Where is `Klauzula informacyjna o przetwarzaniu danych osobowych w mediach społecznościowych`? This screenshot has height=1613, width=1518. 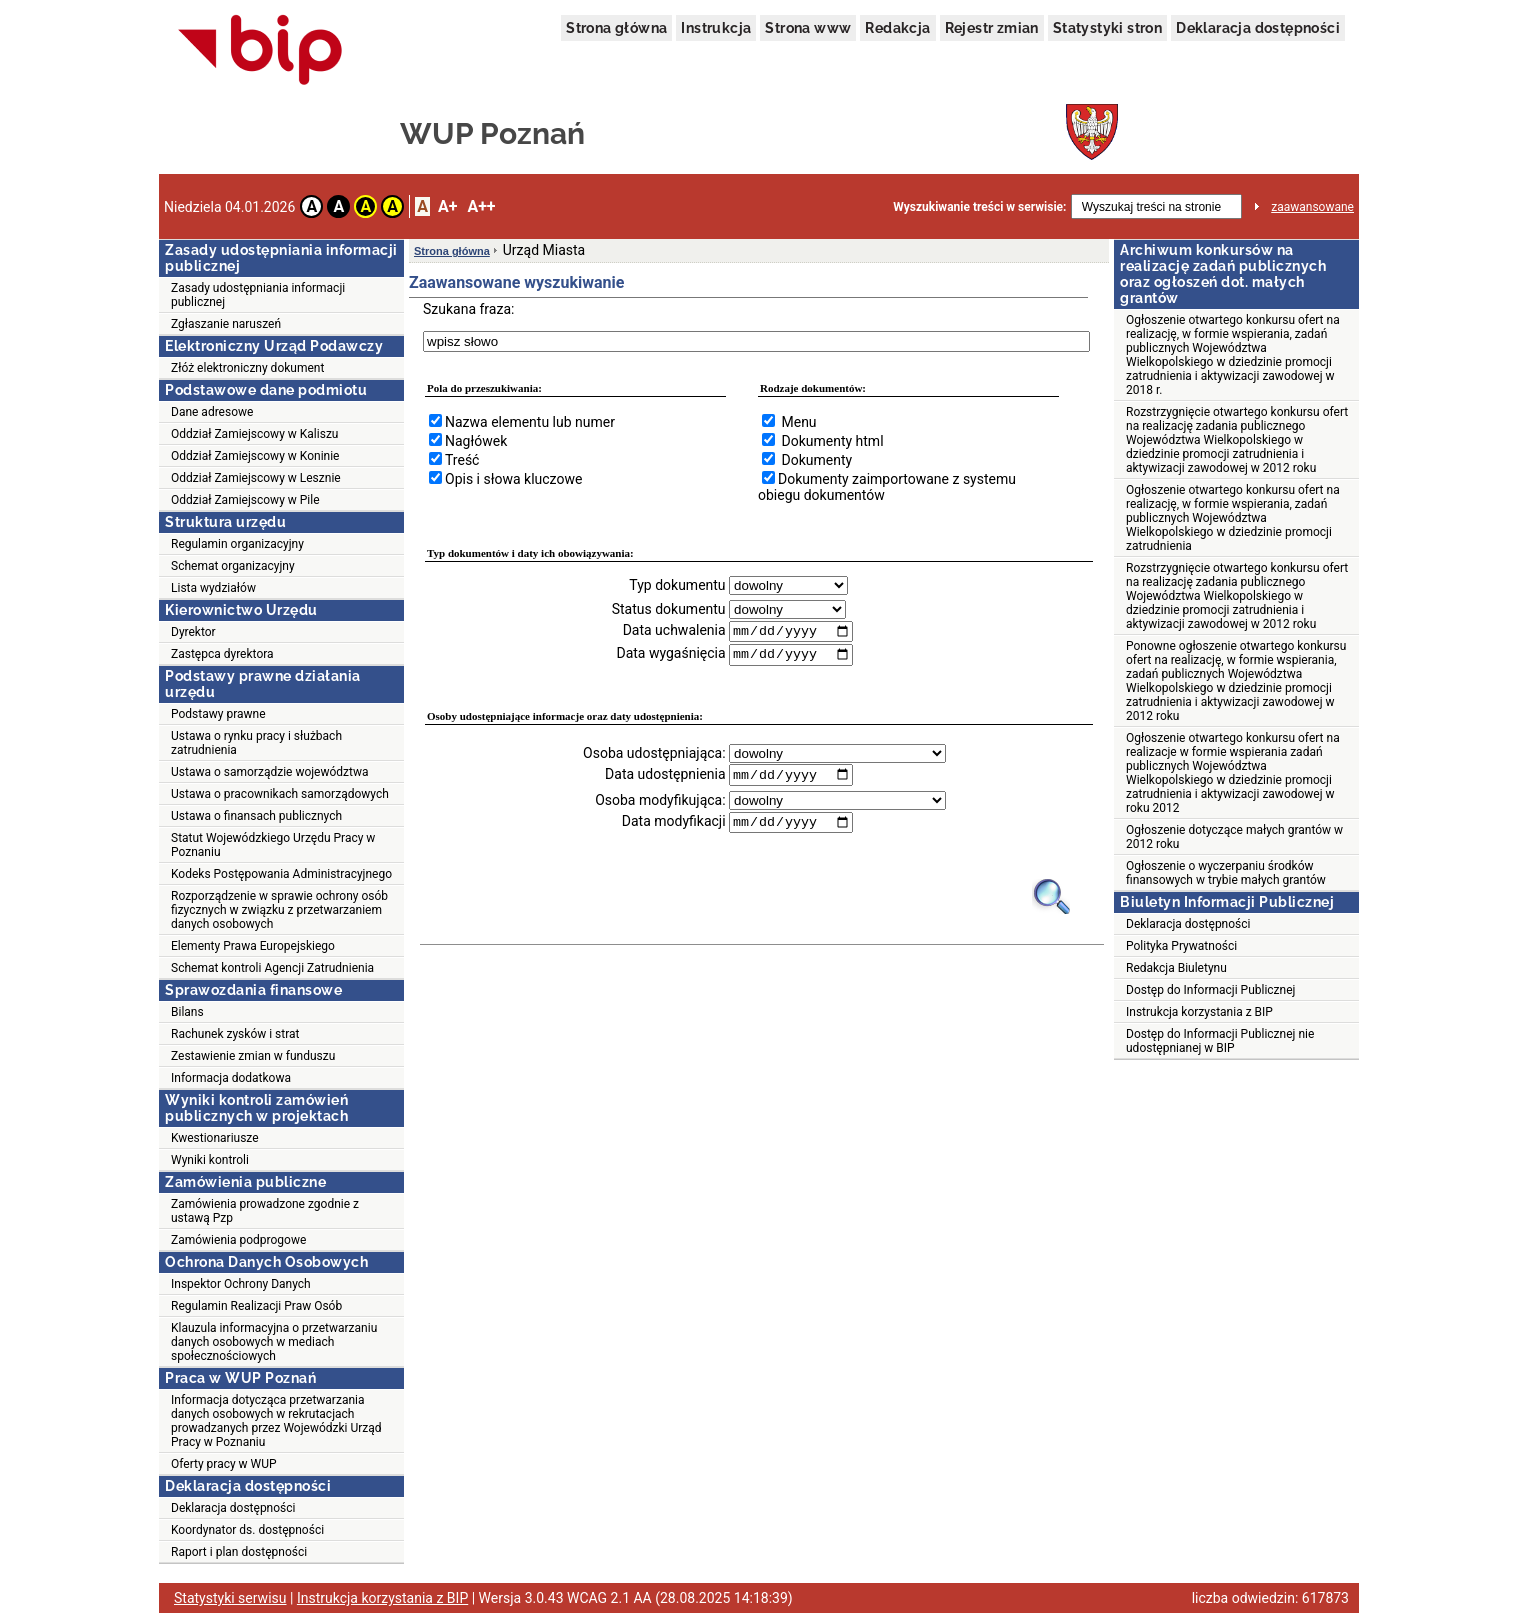
Klauzula informacyjna o przetwarzaniu danych osobowych w mediach społecznościowych is located at coordinates (274, 1342).